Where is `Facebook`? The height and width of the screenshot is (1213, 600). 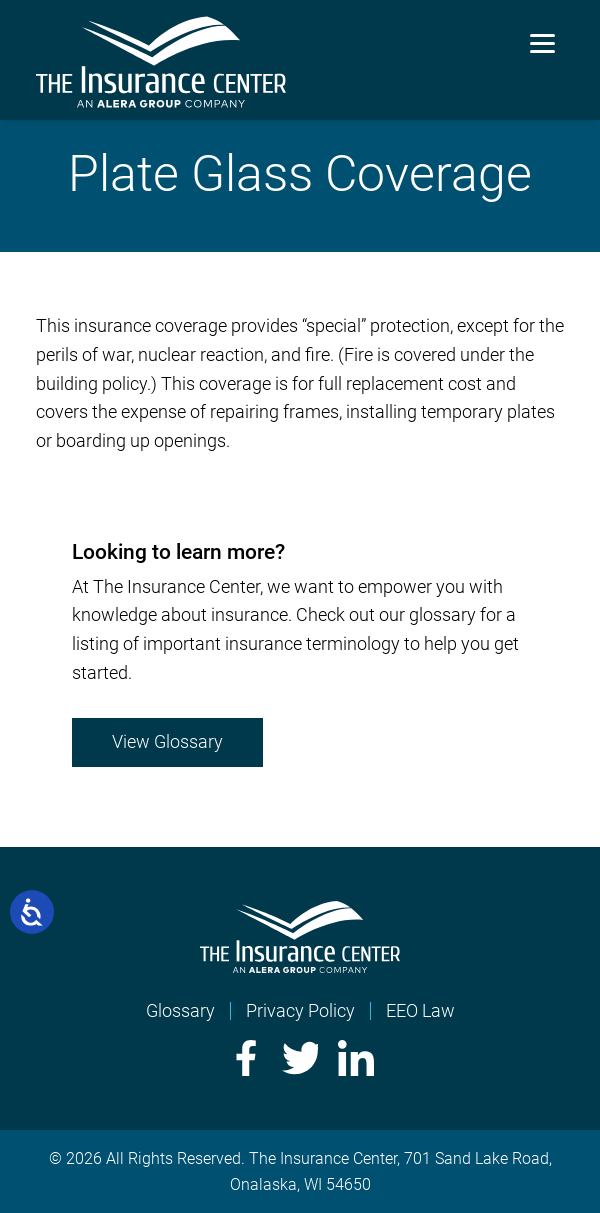
Facebook is located at coordinates (244, 1058).